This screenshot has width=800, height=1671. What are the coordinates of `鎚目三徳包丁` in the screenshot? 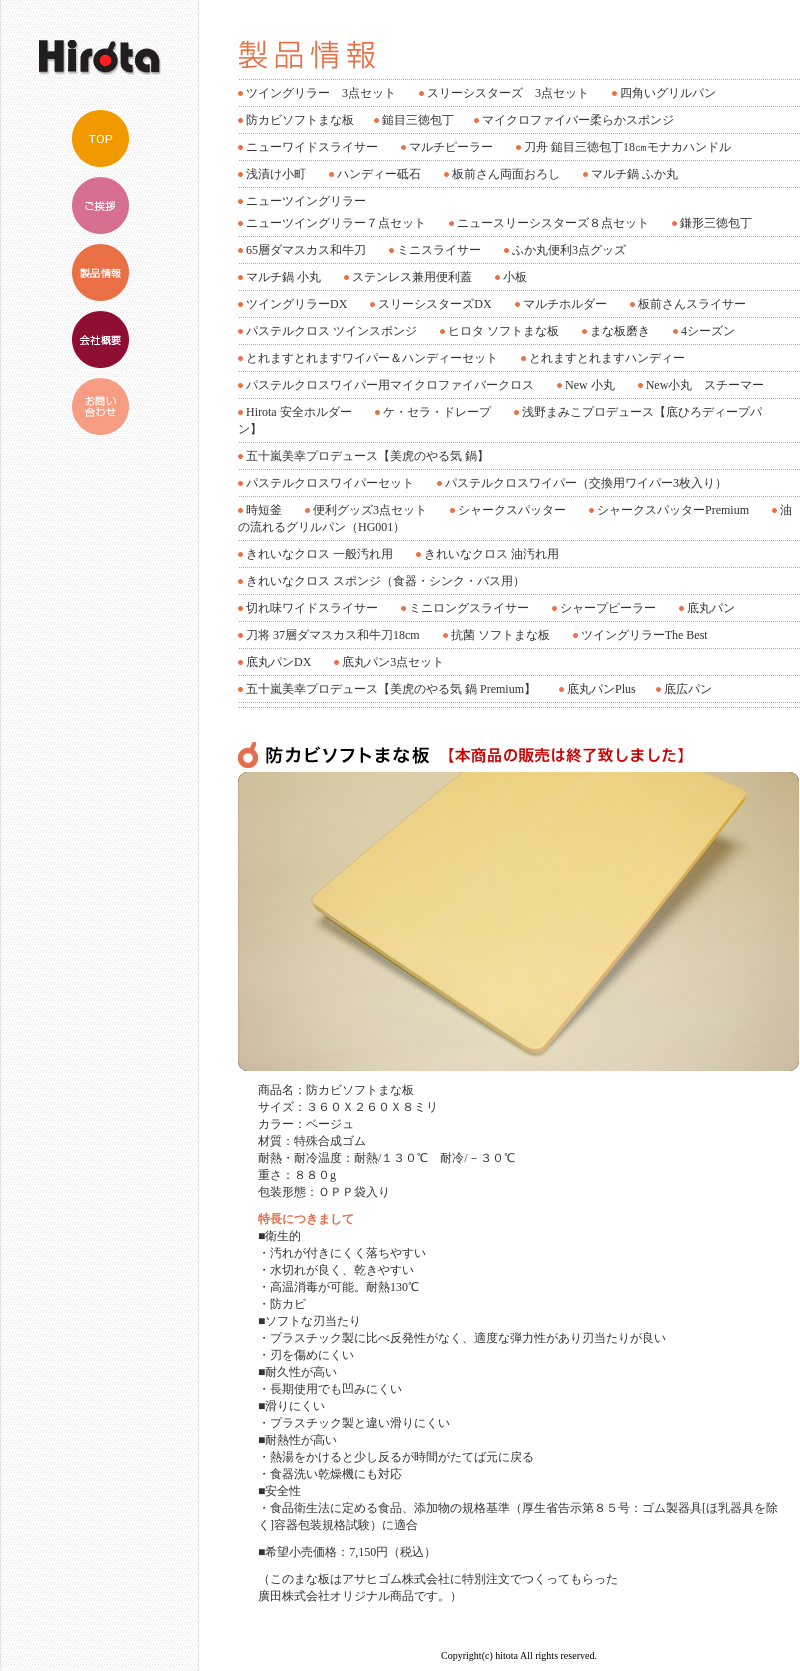 It's located at (418, 120).